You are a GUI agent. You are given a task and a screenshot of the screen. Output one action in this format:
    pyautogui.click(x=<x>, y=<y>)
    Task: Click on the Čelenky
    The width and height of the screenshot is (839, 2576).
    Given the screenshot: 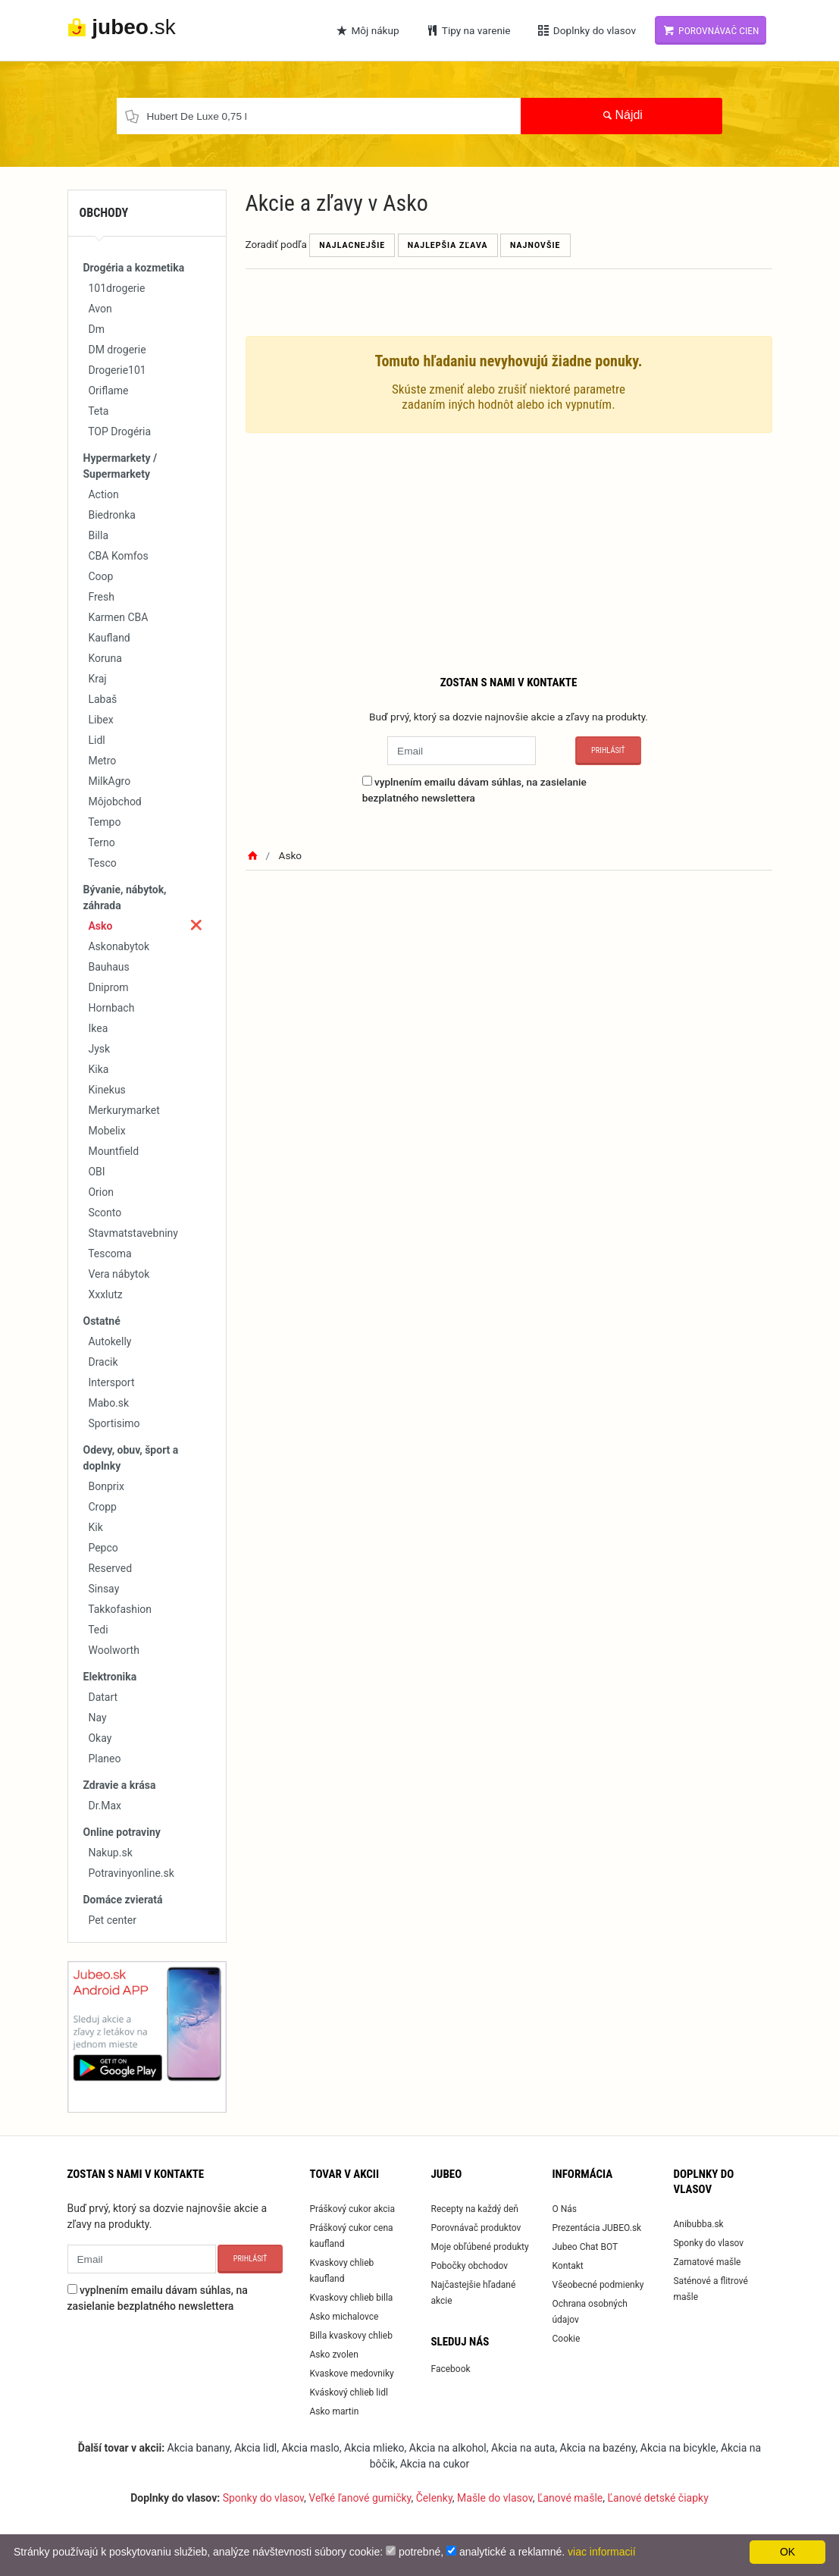 What is the action you would take?
    pyautogui.click(x=434, y=2498)
    